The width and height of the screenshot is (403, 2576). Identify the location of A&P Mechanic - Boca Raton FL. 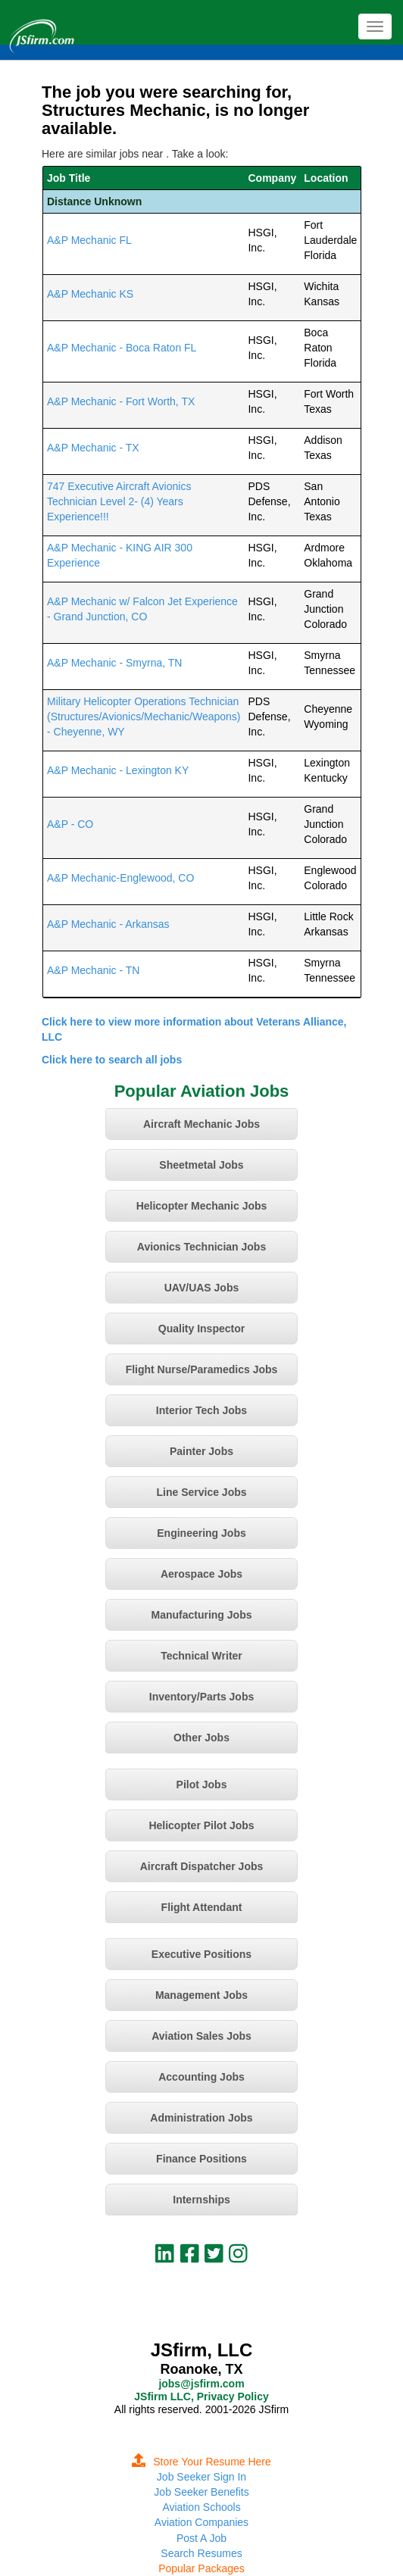
(121, 348).